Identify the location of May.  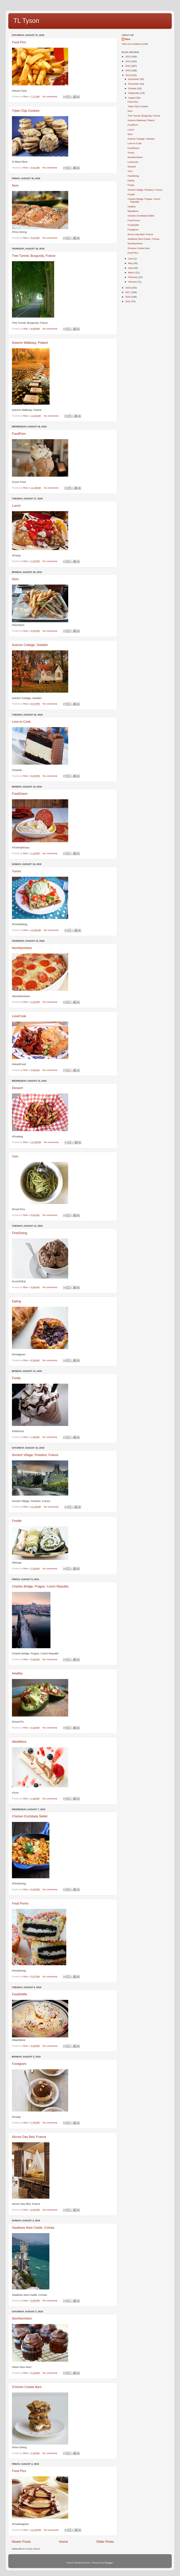
(130, 263).